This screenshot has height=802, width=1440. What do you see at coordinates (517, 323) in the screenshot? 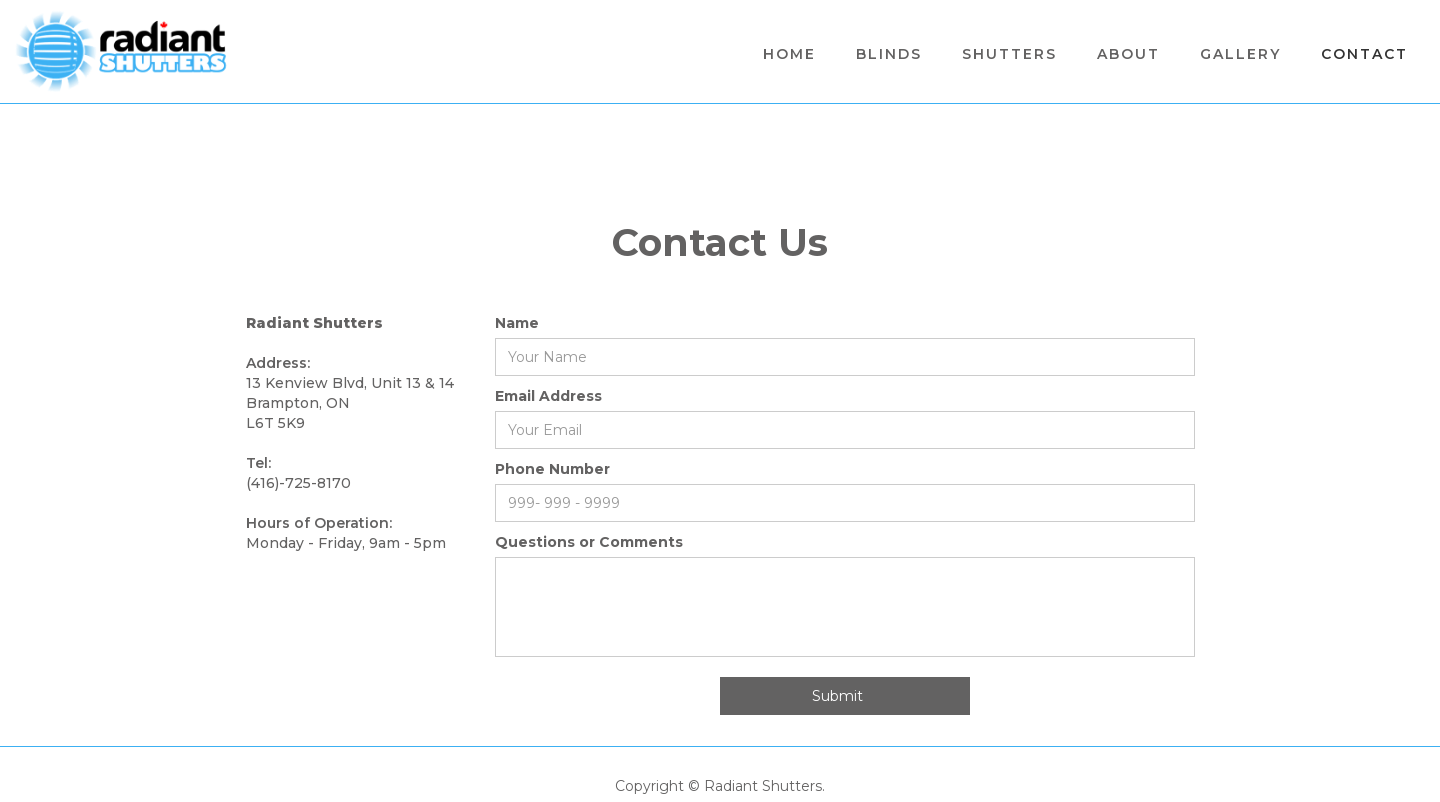
I see `Name` at bounding box center [517, 323].